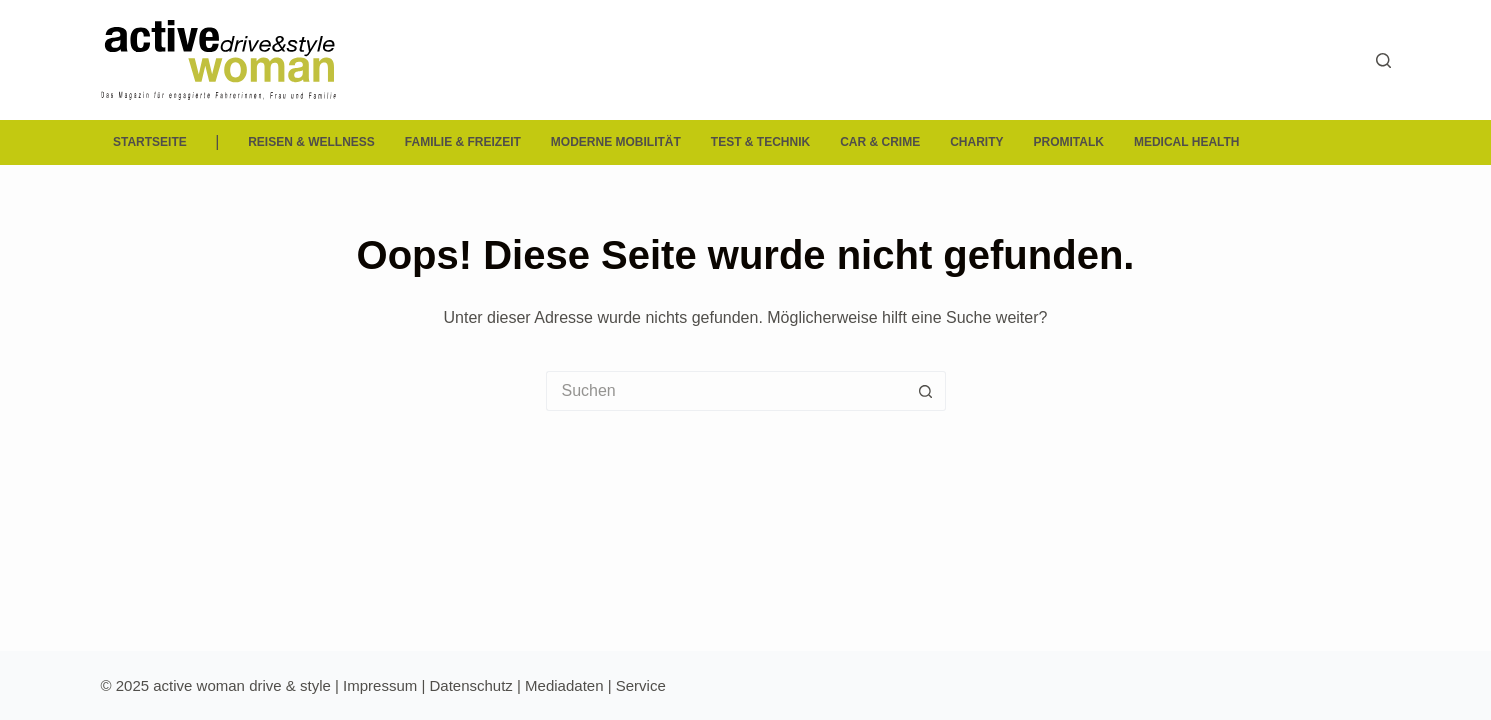  Describe the element at coordinates (726, 391) in the screenshot. I see `[Suchen nach…]` at that location.